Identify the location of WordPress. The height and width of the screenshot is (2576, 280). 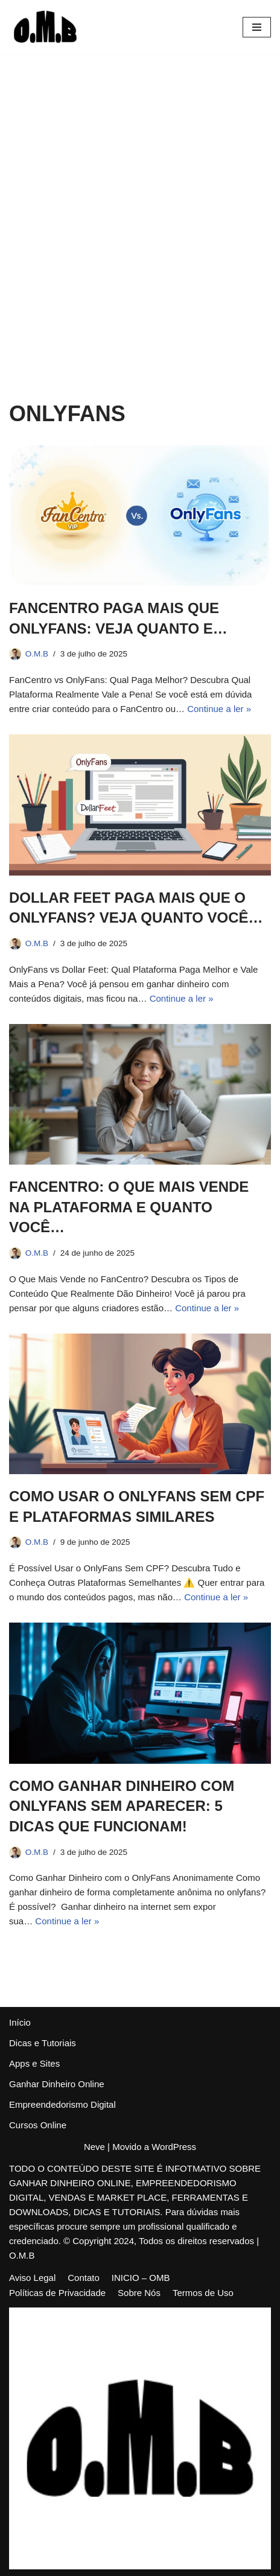
(173, 2147).